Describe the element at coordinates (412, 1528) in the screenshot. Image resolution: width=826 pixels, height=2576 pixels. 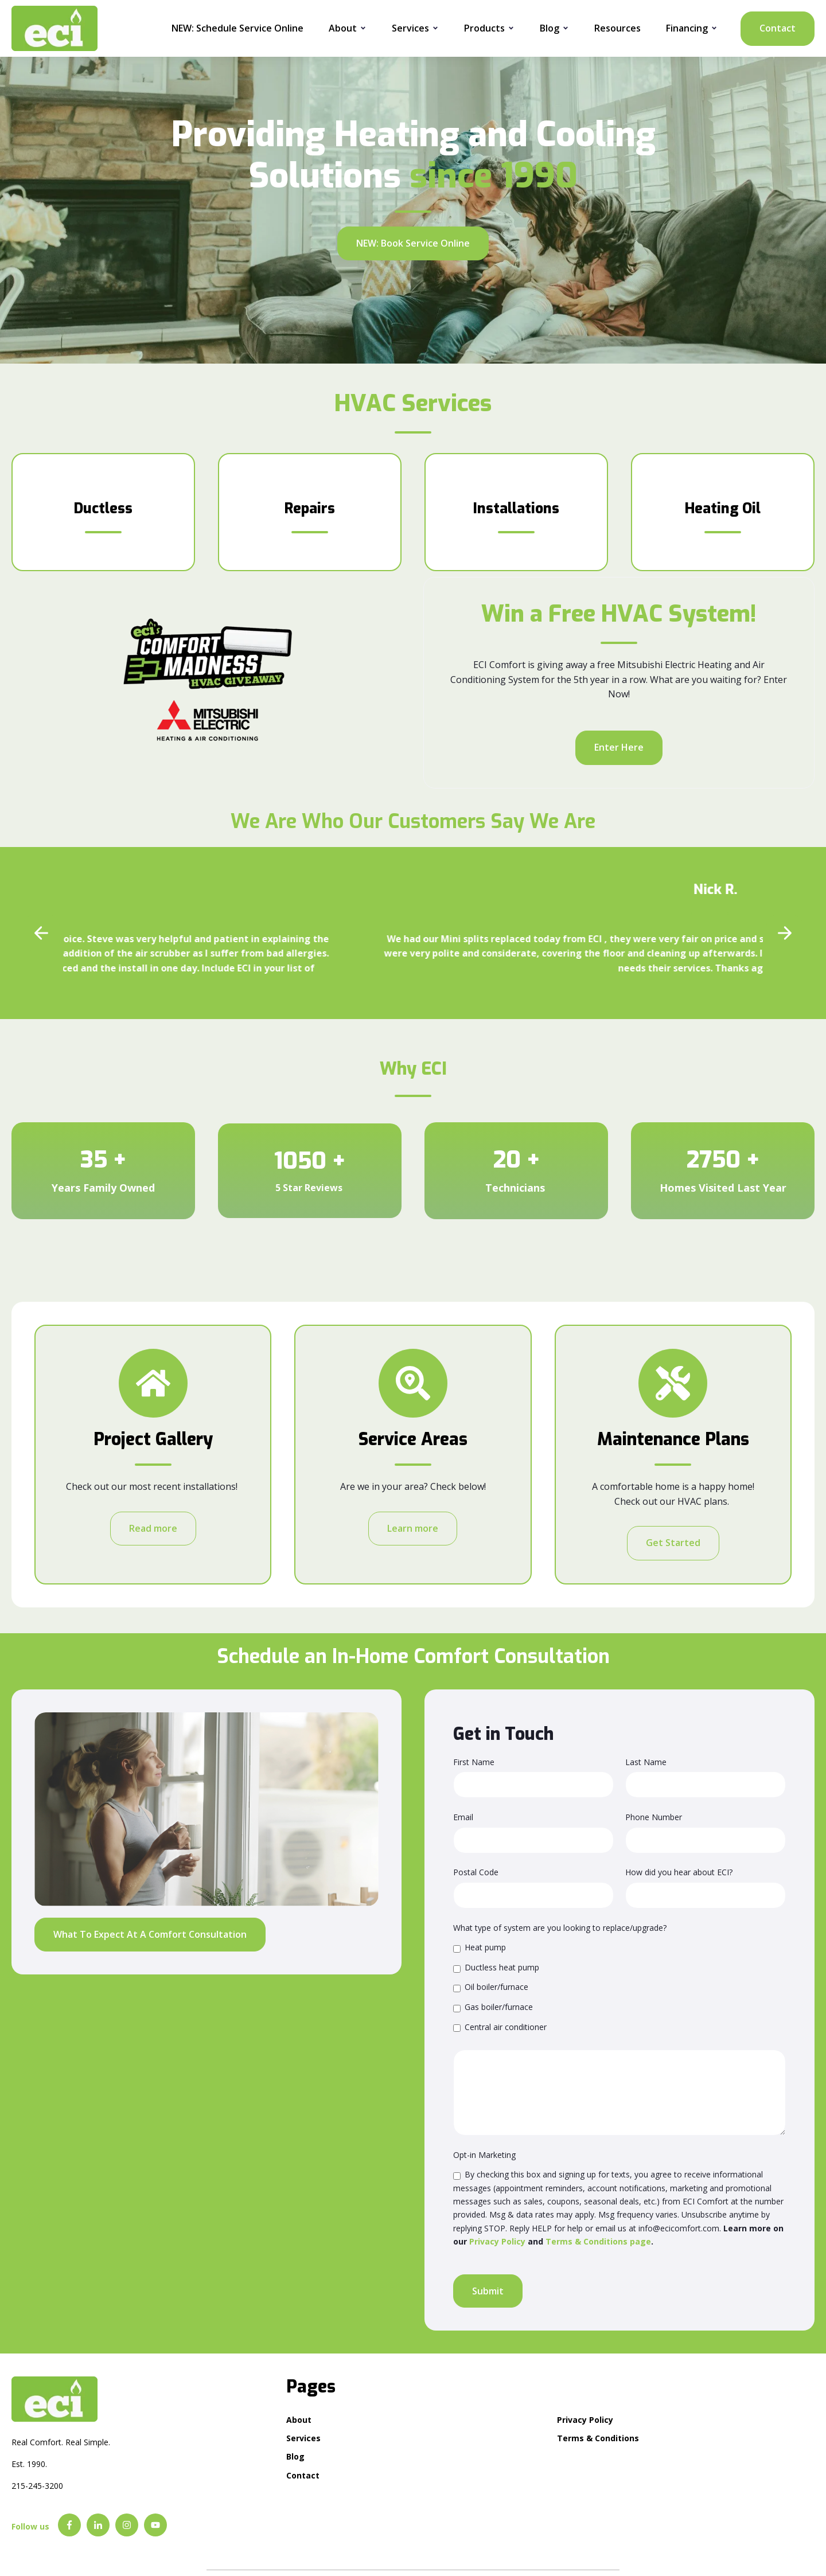
I see `Learn more` at that location.